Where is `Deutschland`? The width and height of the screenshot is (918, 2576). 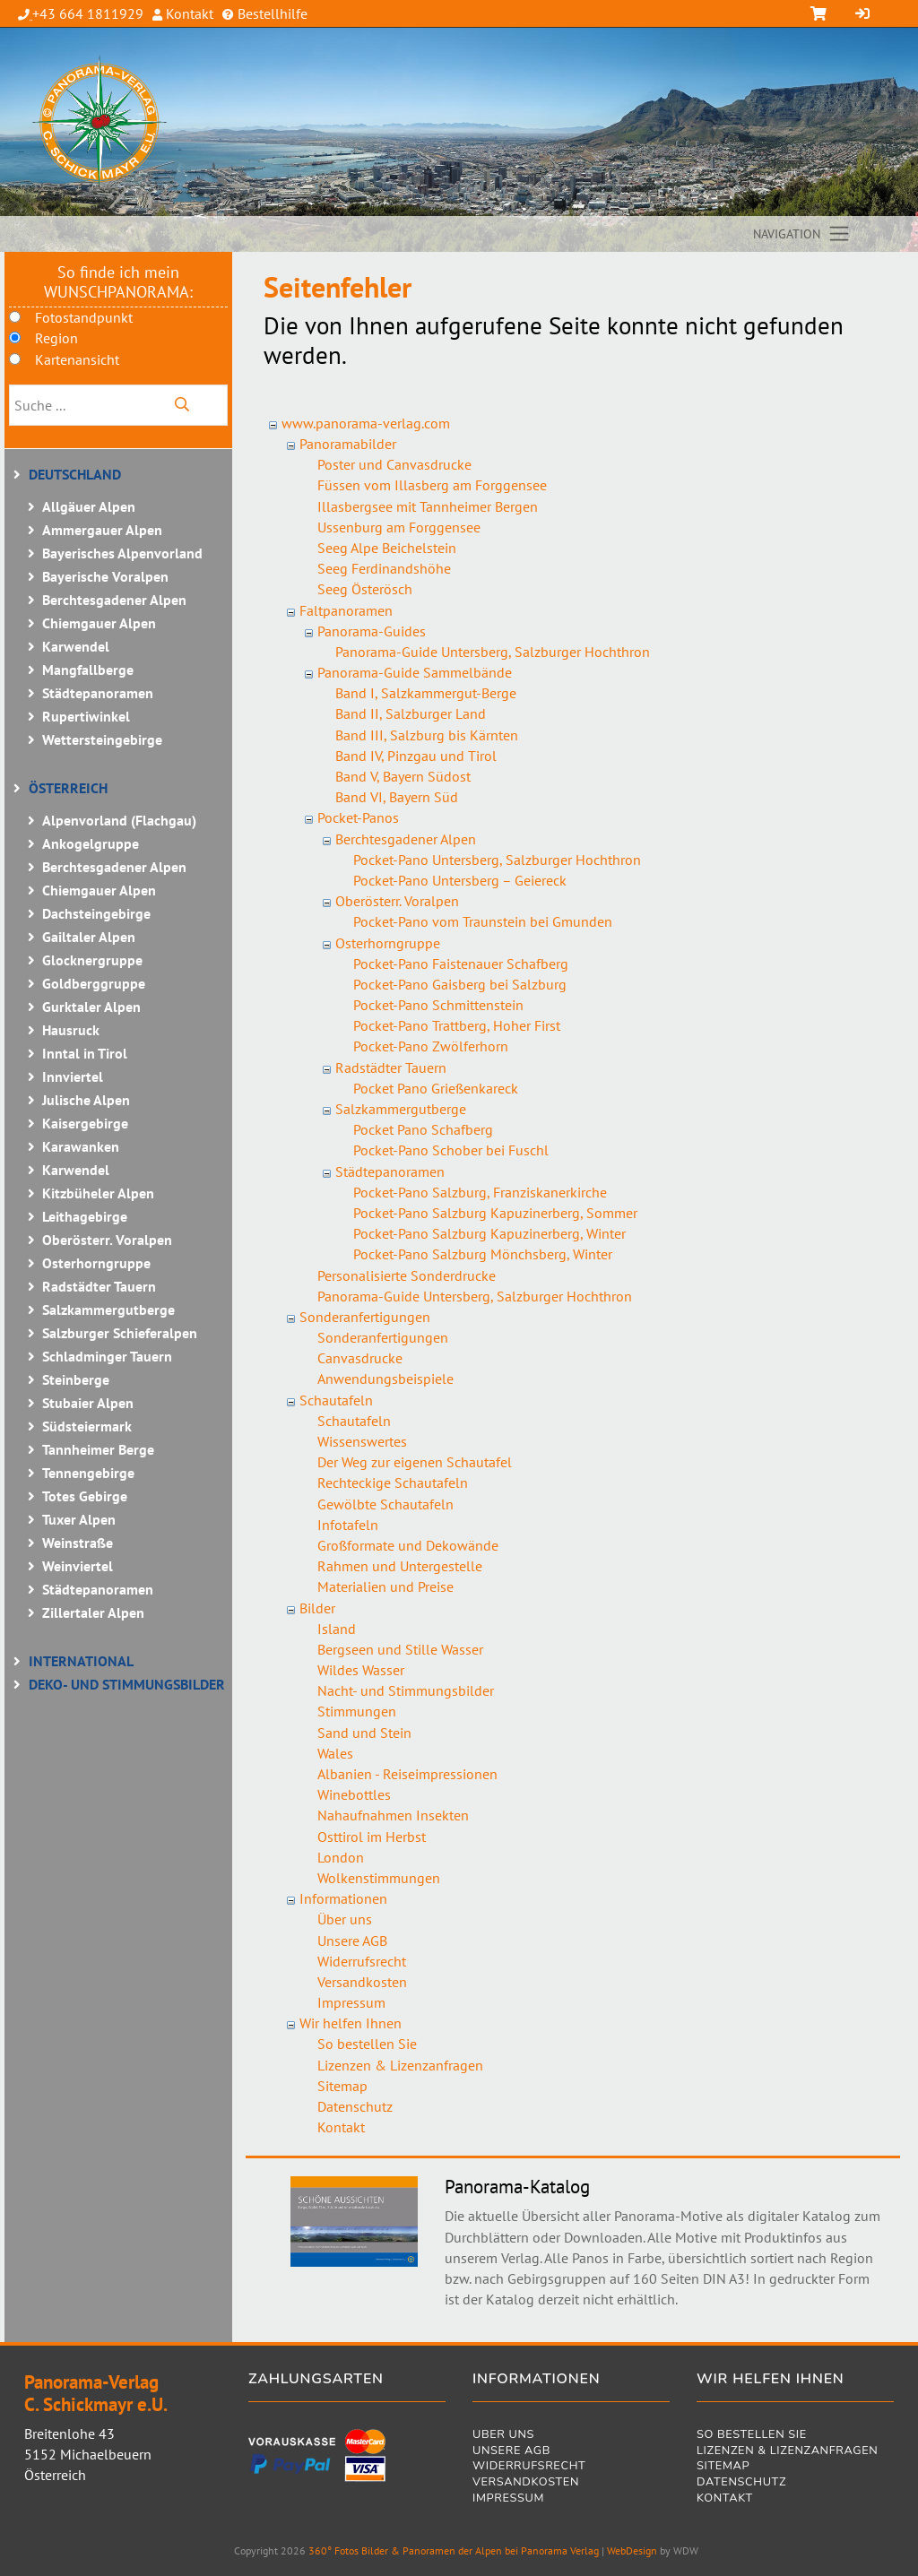
Deutschland is located at coordinates (75, 474).